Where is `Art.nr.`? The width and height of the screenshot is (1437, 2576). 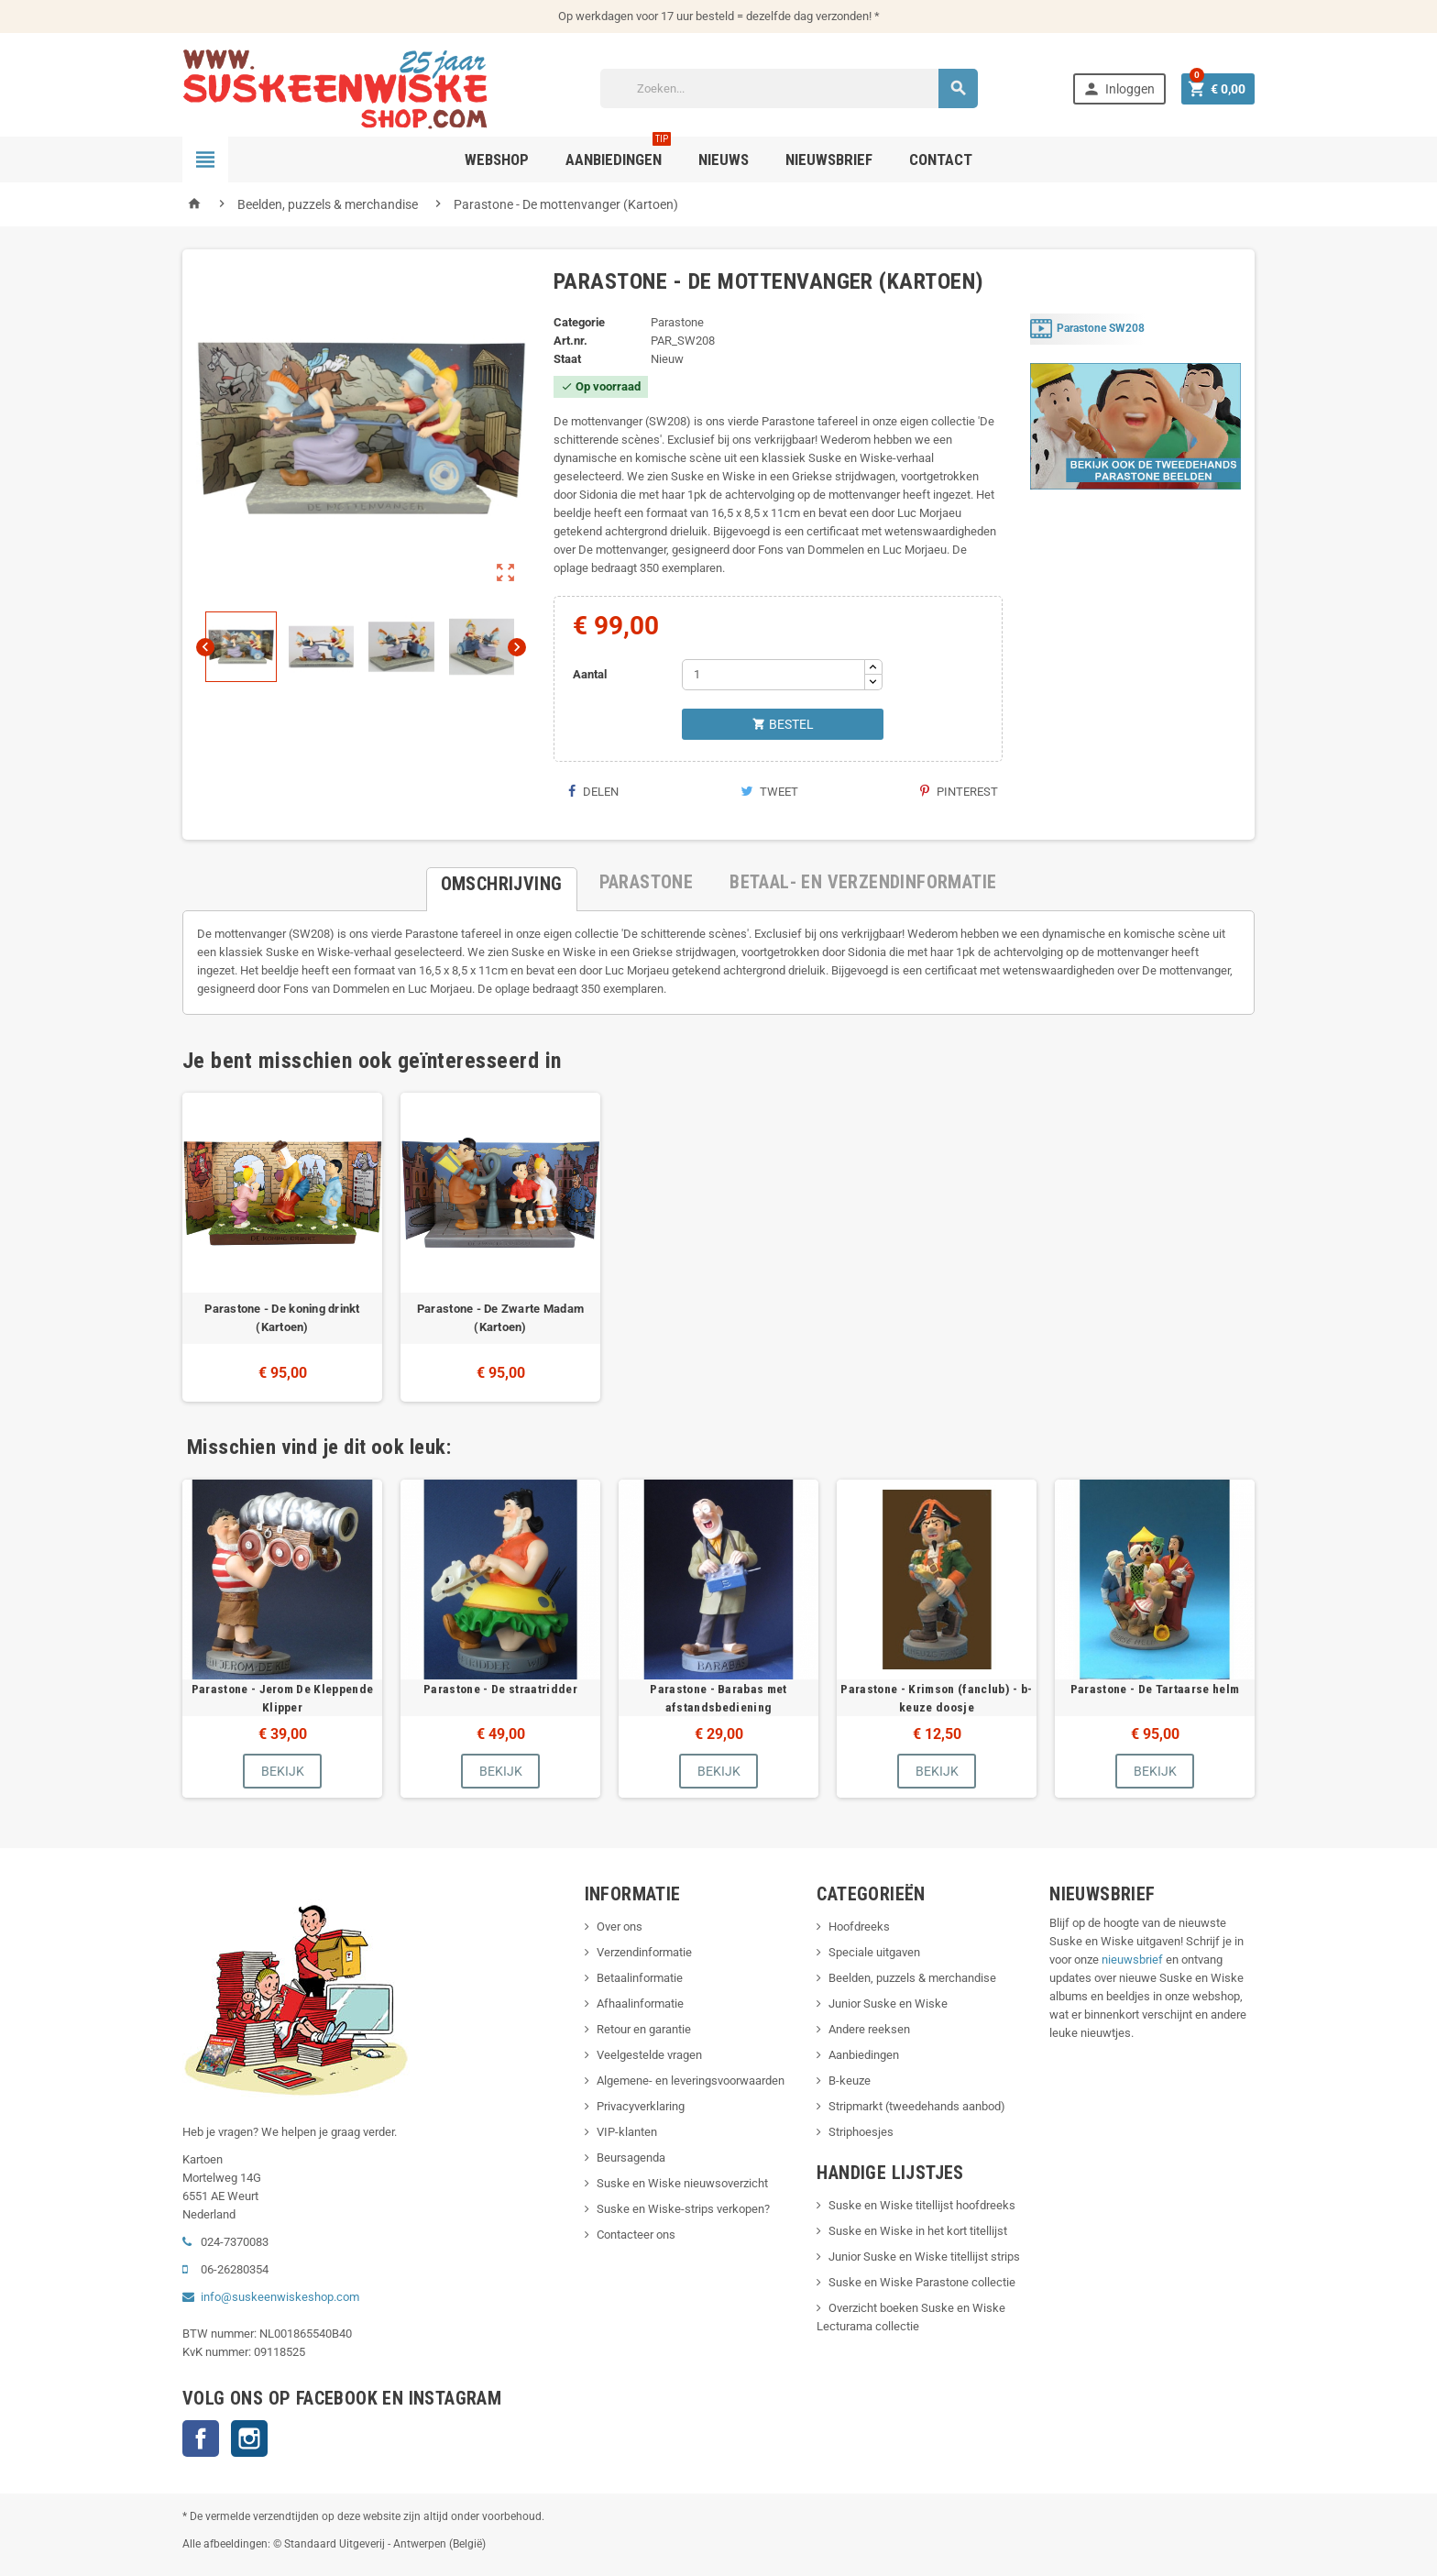 Art.nr. is located at coordinates (570, 340).